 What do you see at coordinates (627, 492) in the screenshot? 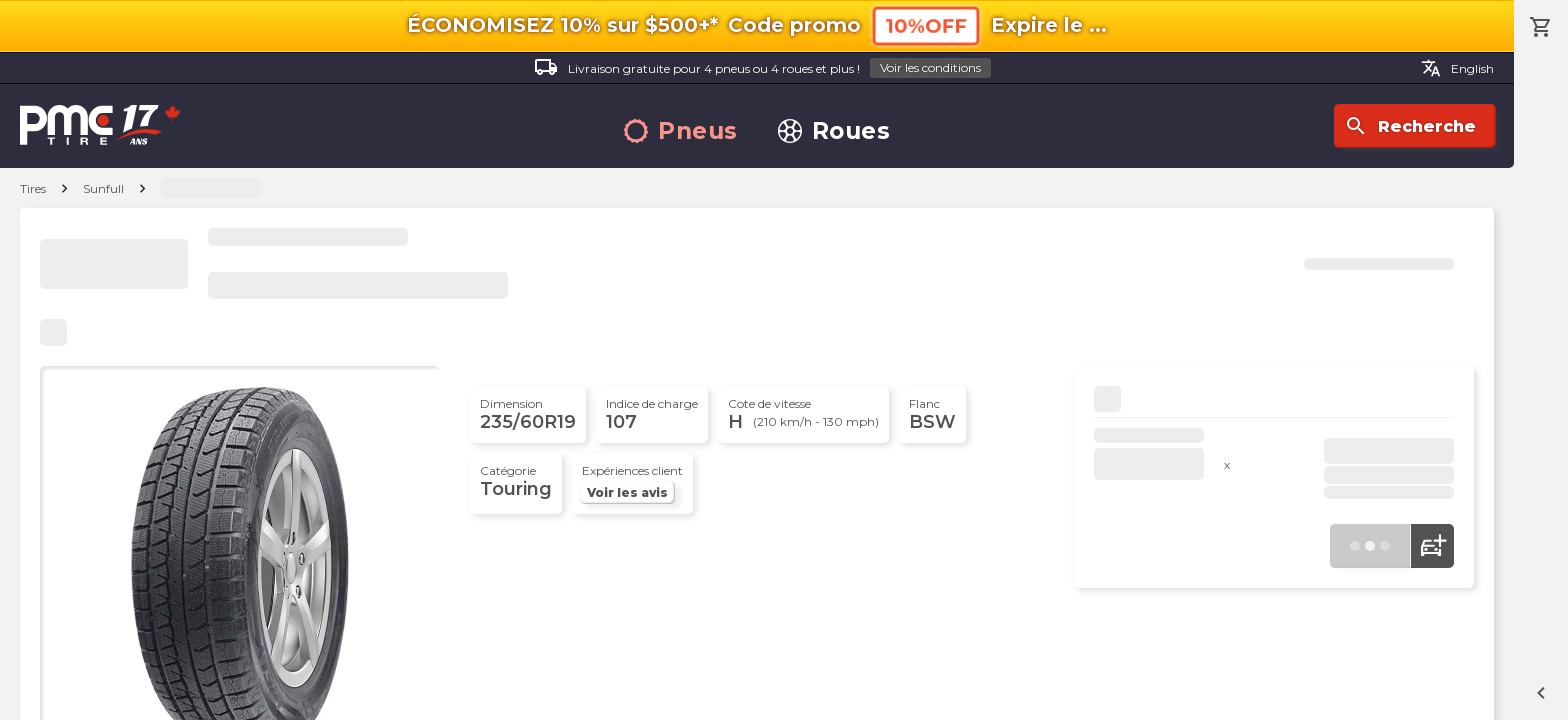
I see `Voir les avis` at bounding box center [627, 492].